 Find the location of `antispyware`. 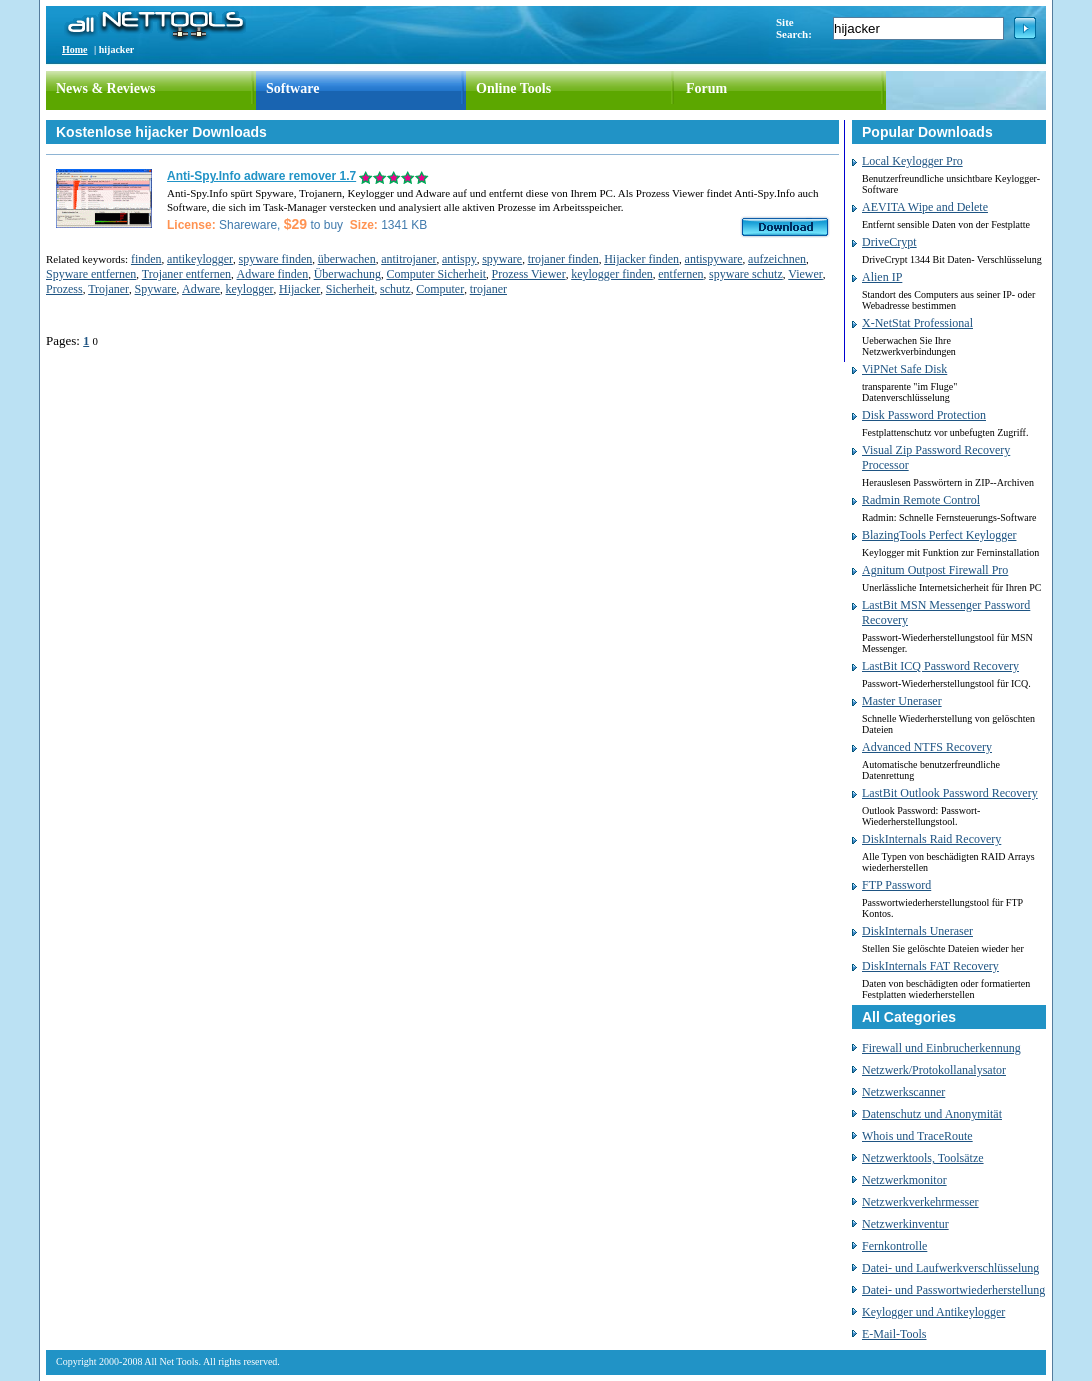

antispyware is located at coordinates (714, 259).